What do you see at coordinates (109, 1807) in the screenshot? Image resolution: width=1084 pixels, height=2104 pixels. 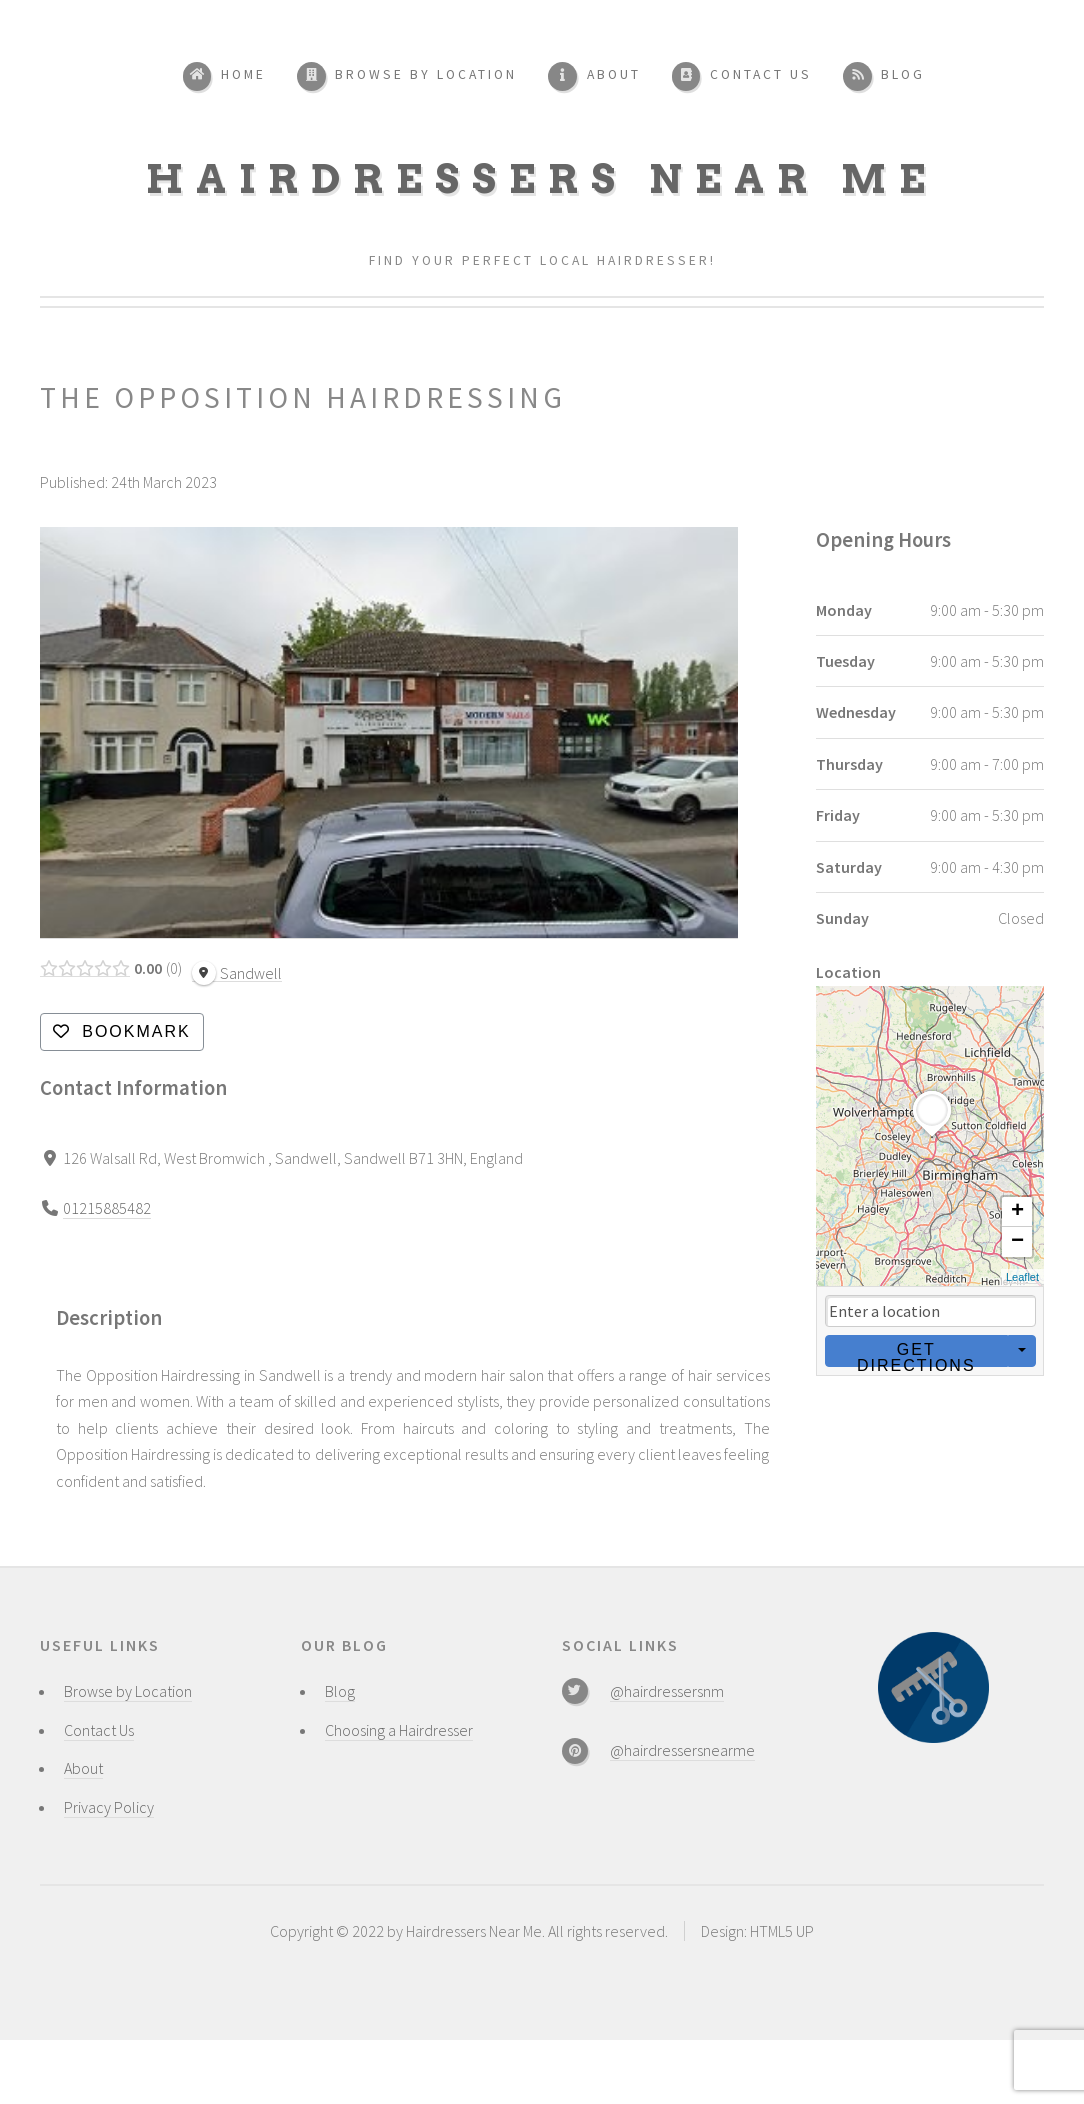 I see `Privacy Policy` at bounding box center [109, 1807].